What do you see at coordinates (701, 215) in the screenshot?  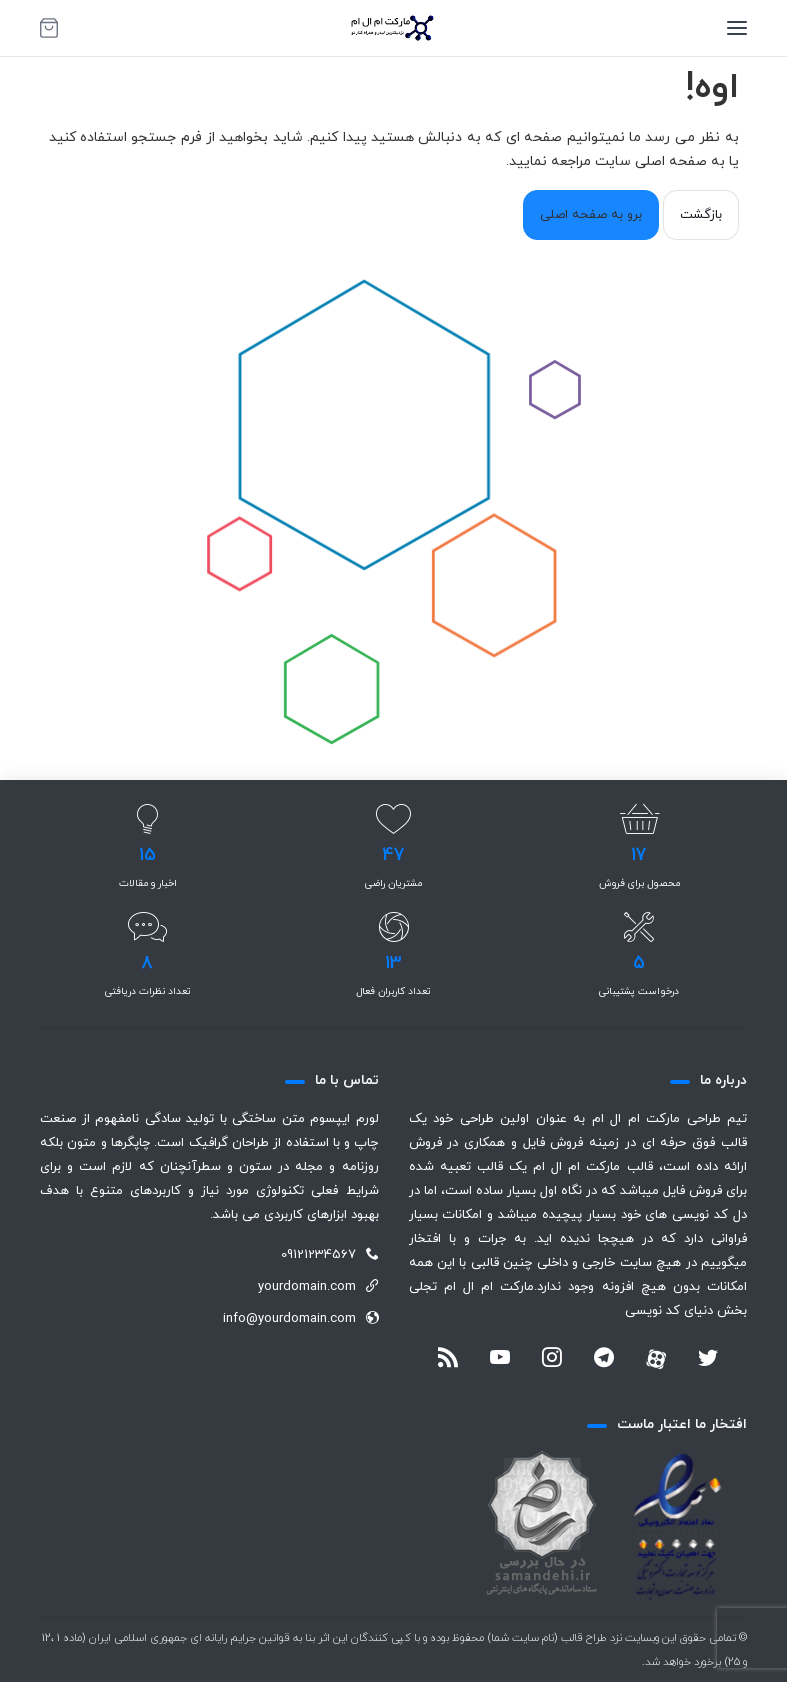 I see `بازگشت` at bounding box center [701, 215].